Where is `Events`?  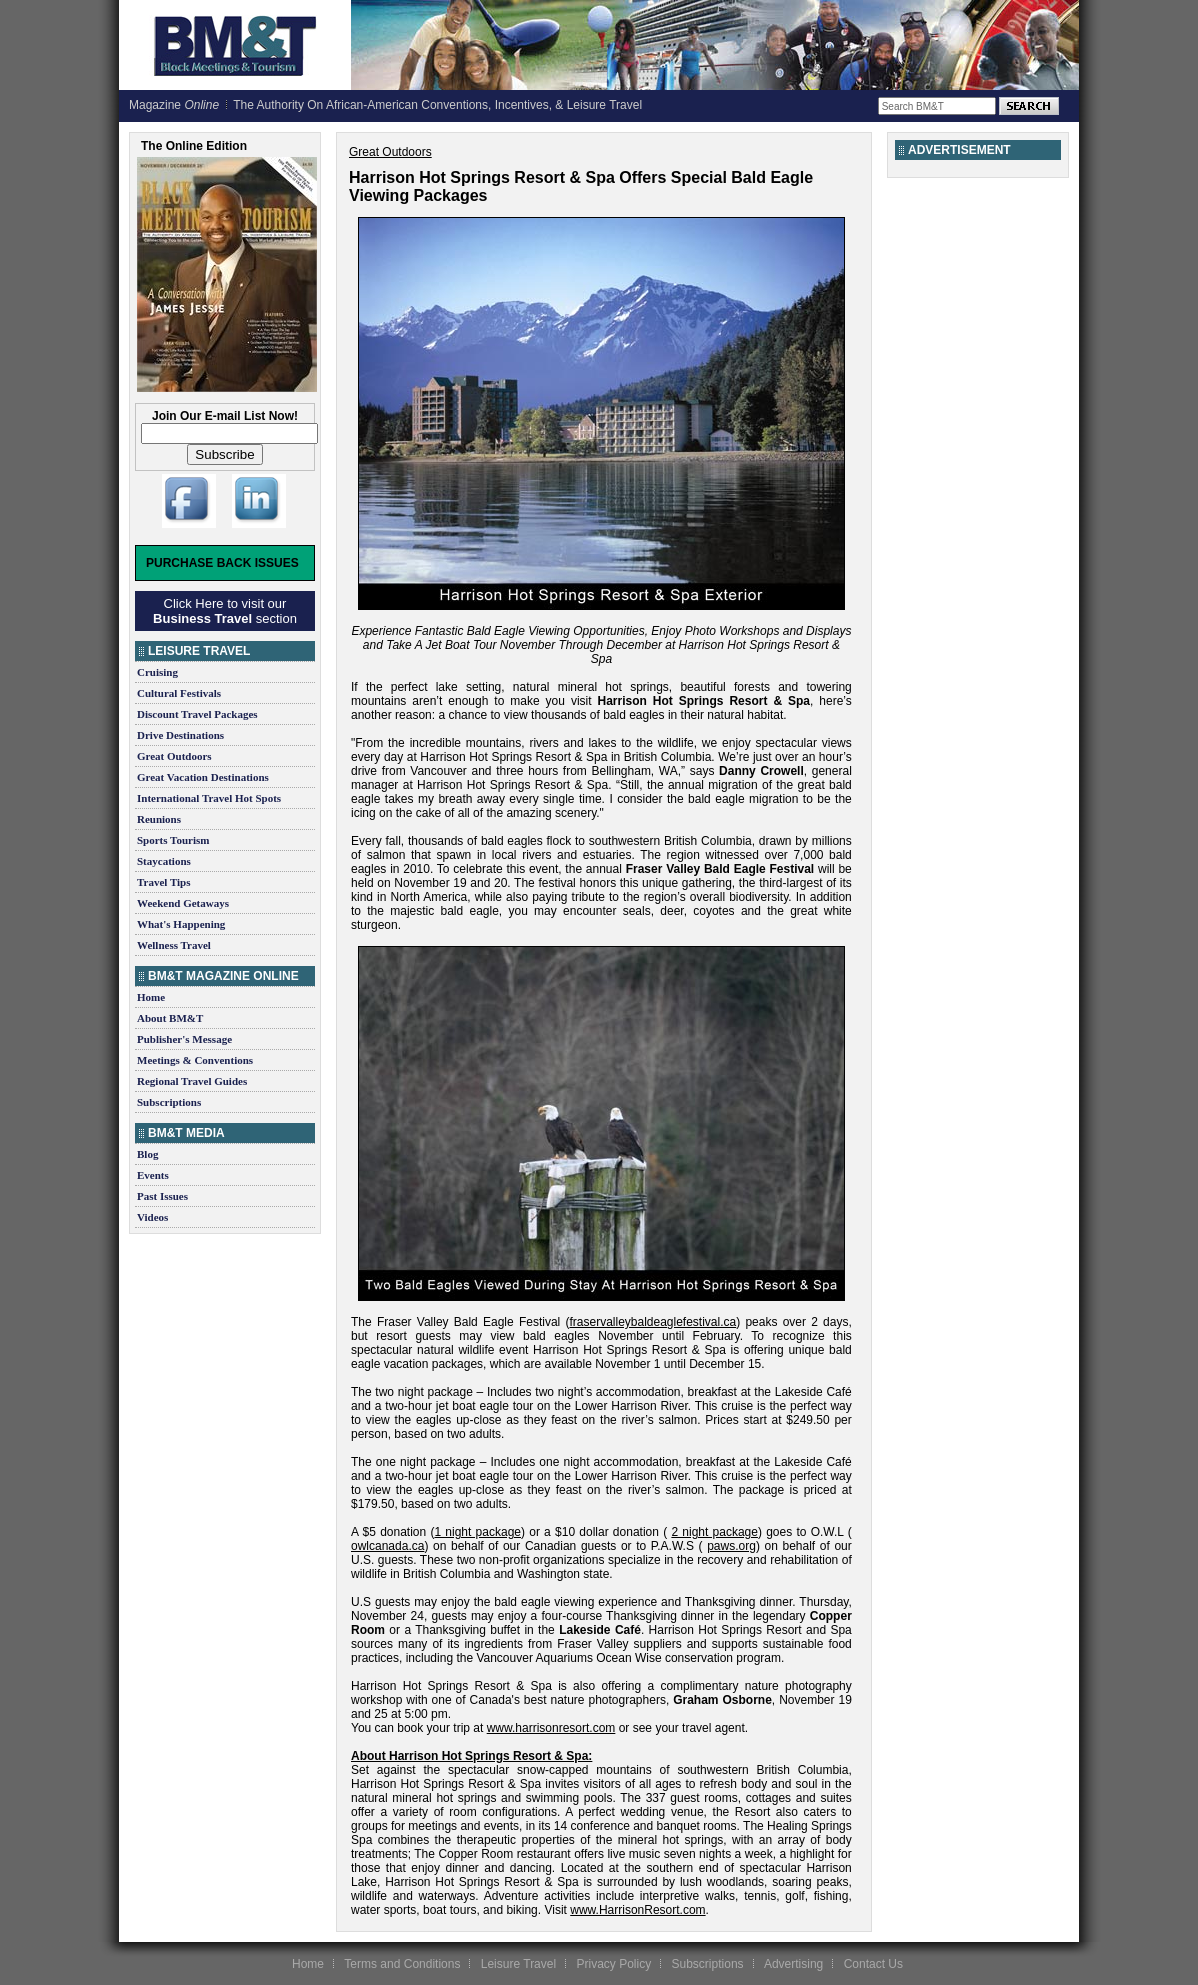
Events is located at coordinates (153, 1175).